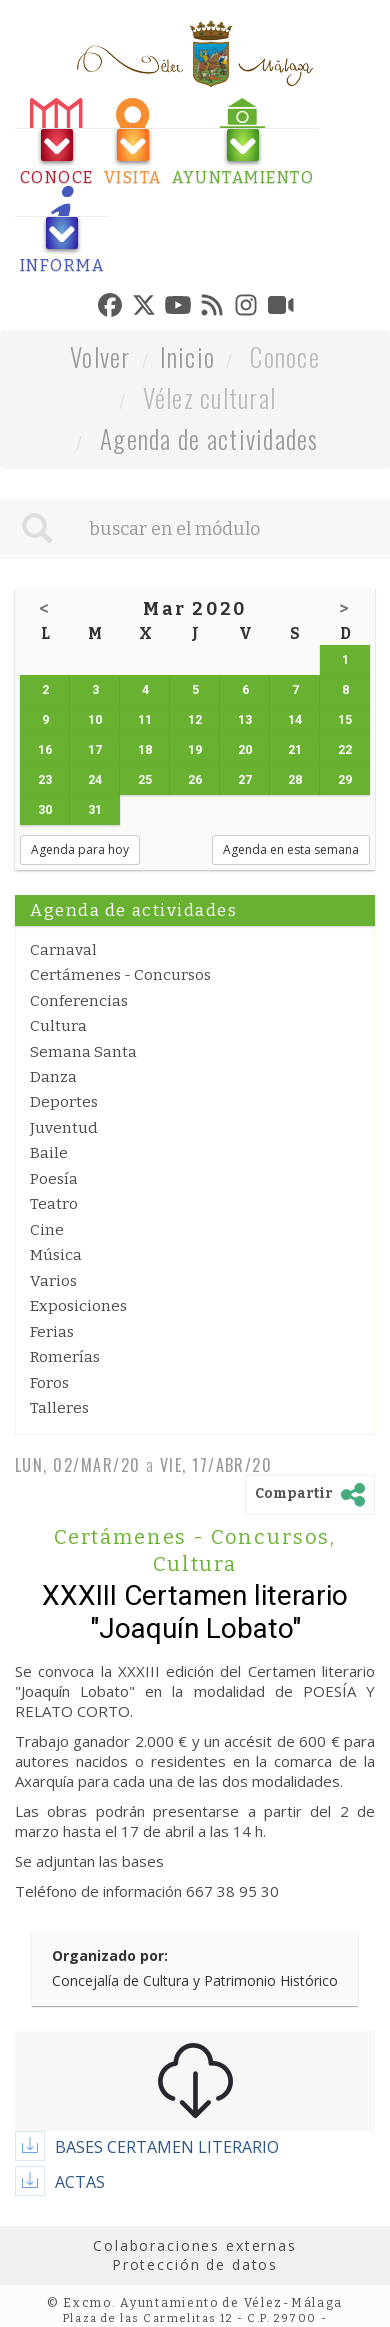 Image resolution: width=390 pixels, height=2327 pixels. What do you see at coordinates (80, 2182) in the screenshot?
I see `ACTAS` at bounding box center [80, 2182].